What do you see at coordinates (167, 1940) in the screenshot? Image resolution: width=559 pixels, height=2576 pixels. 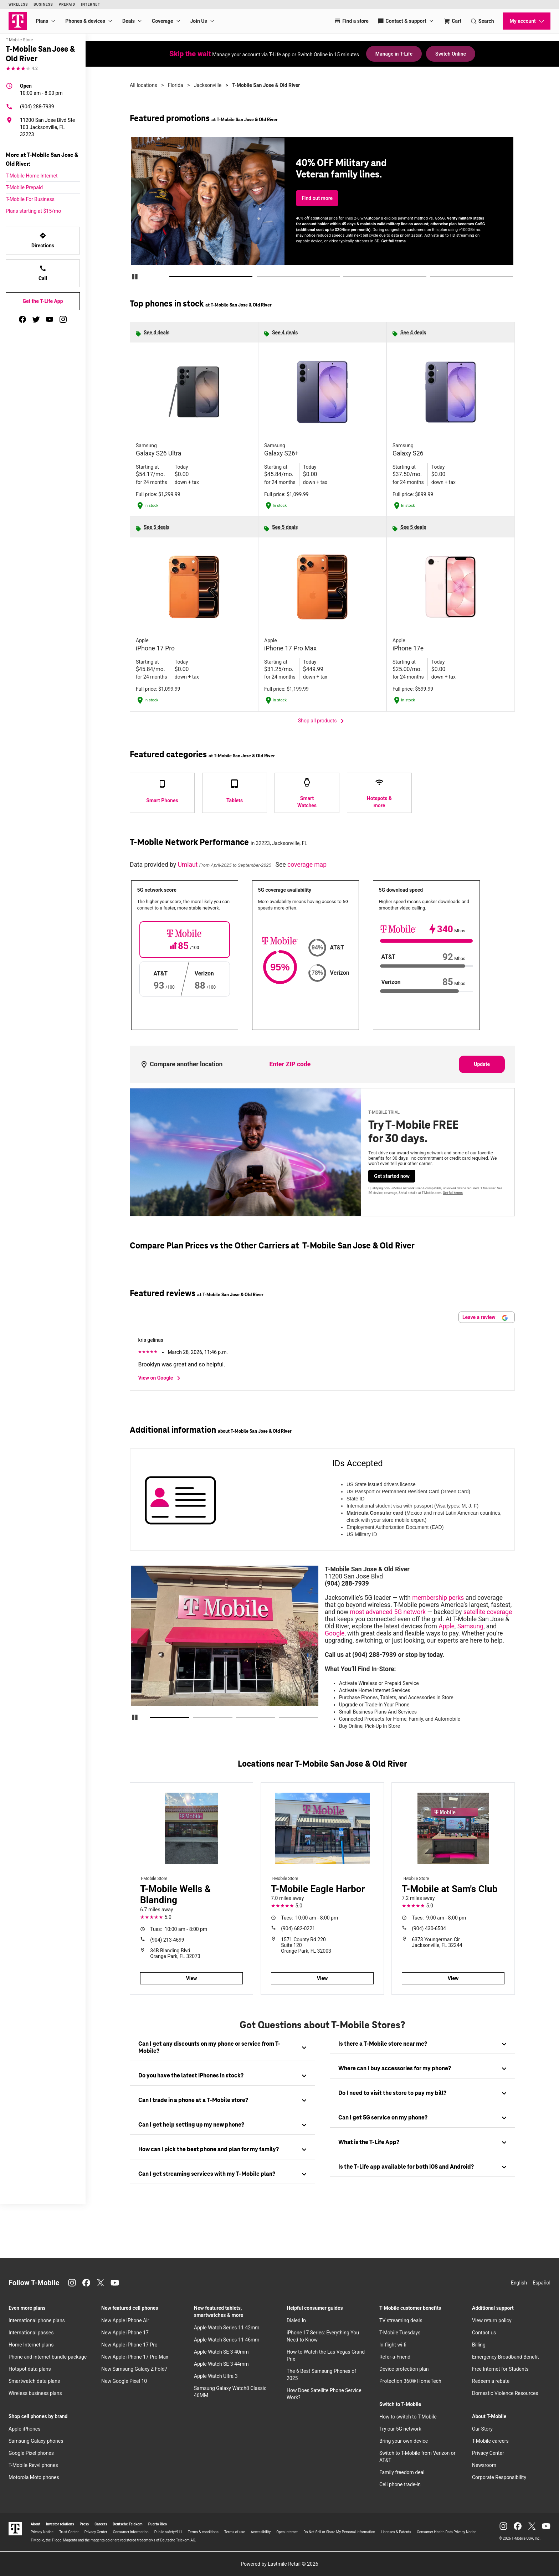 I see `(904) 213-4699` at bounding box center [167, 1940].